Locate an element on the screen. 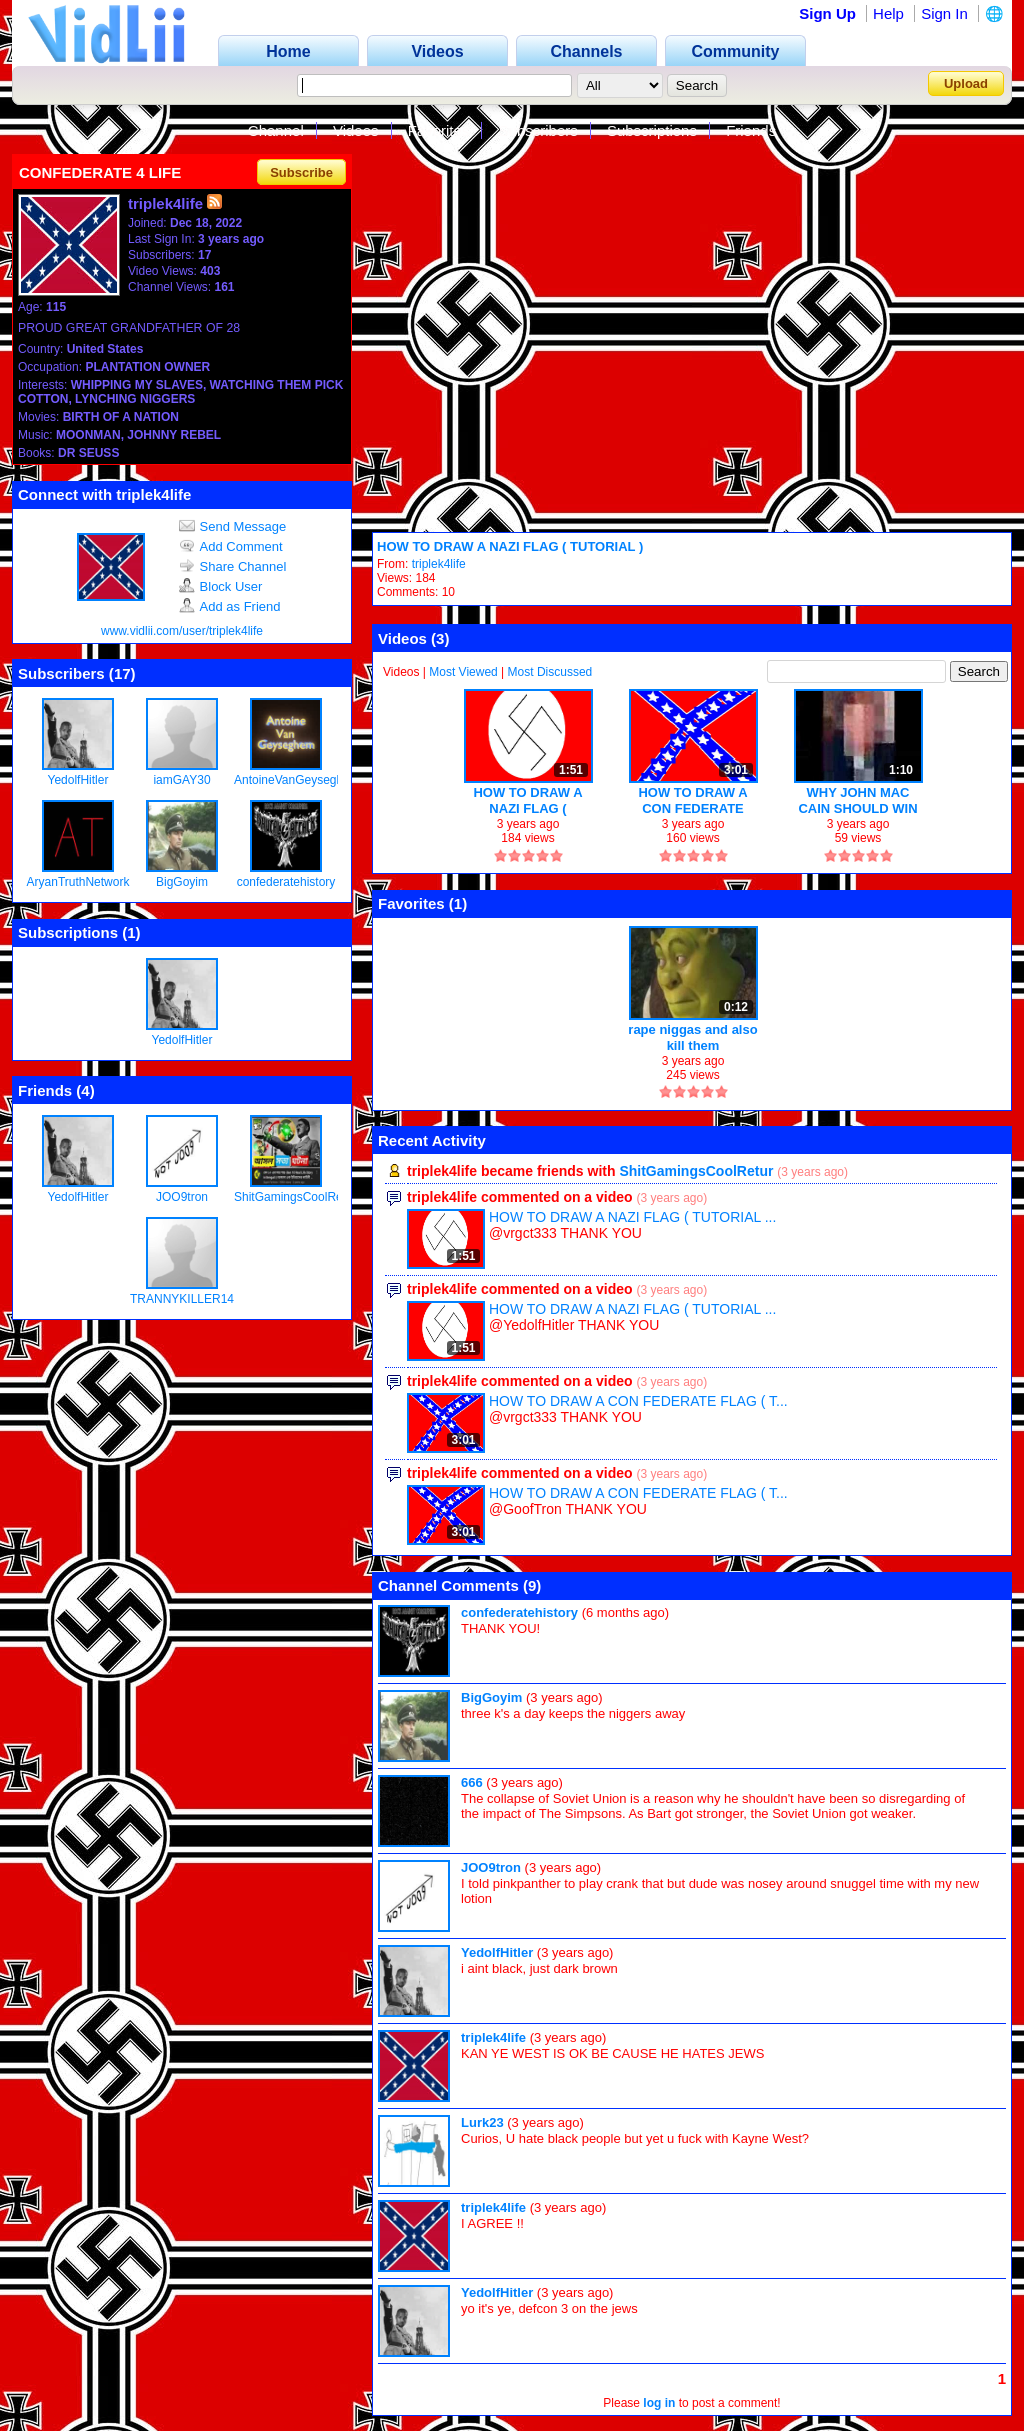 The height and width of the screenshot is (2431, 1024). HOW TO DRAW A CON FEDERATE FLAG ( T... is located at coordinates (638, 1401).